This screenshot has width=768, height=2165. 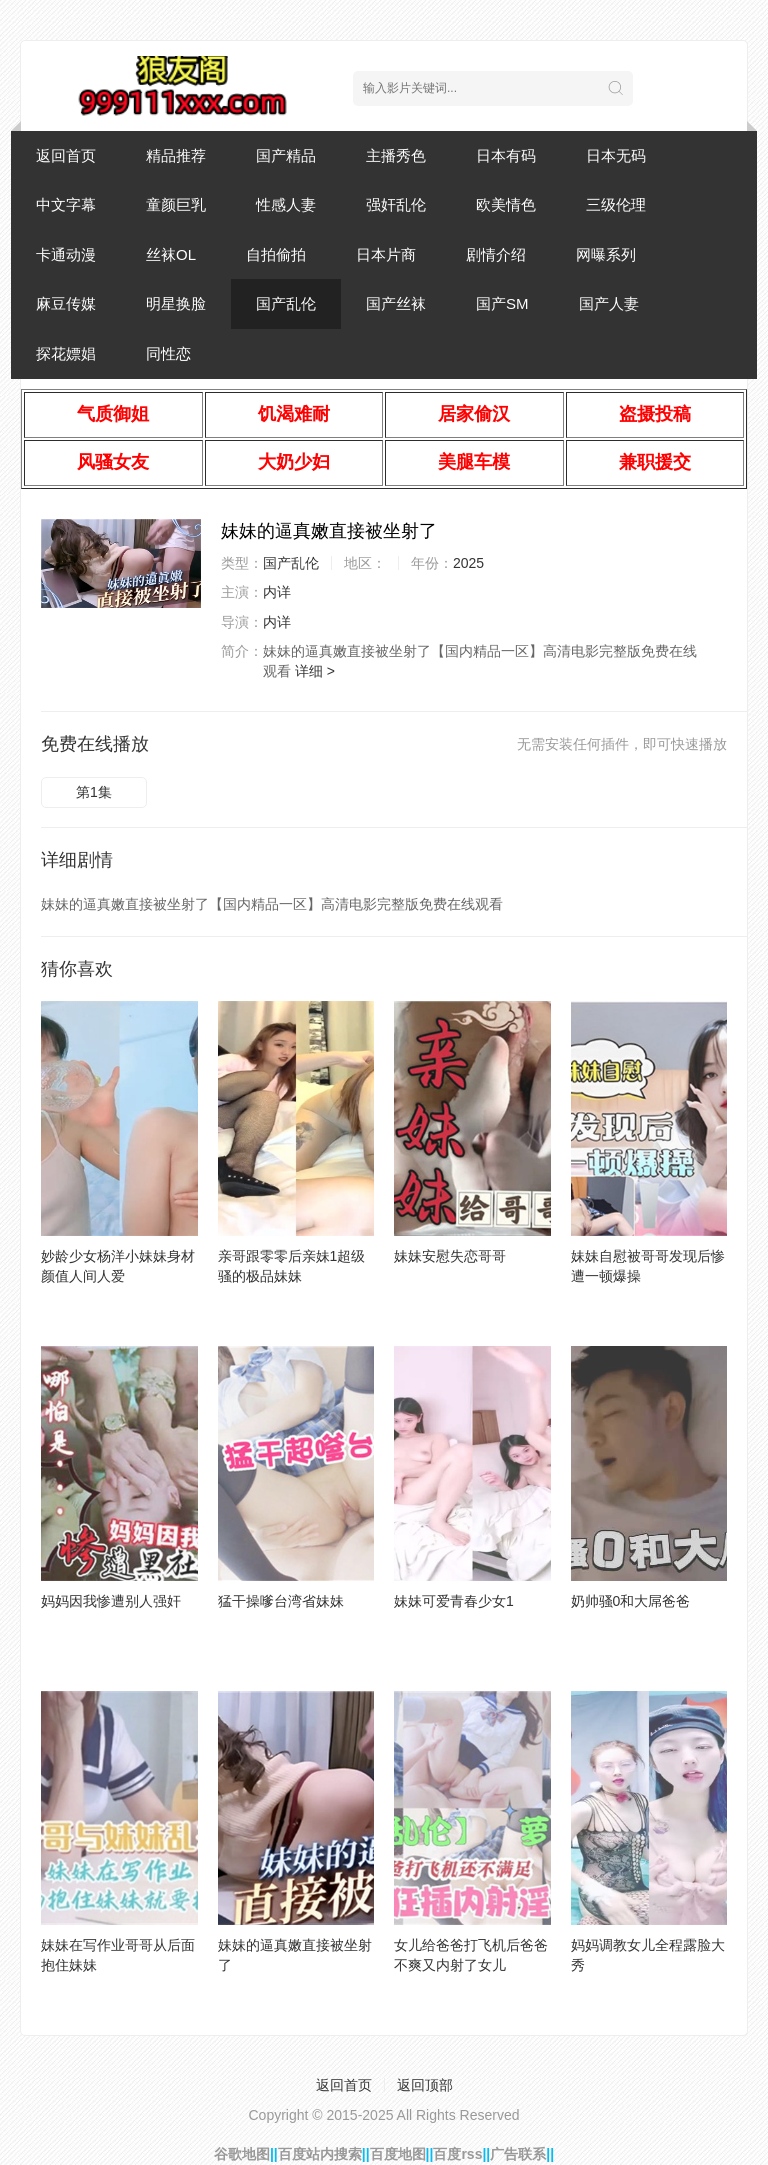 I want to click on 返回首页, so click(x=66, y=155).